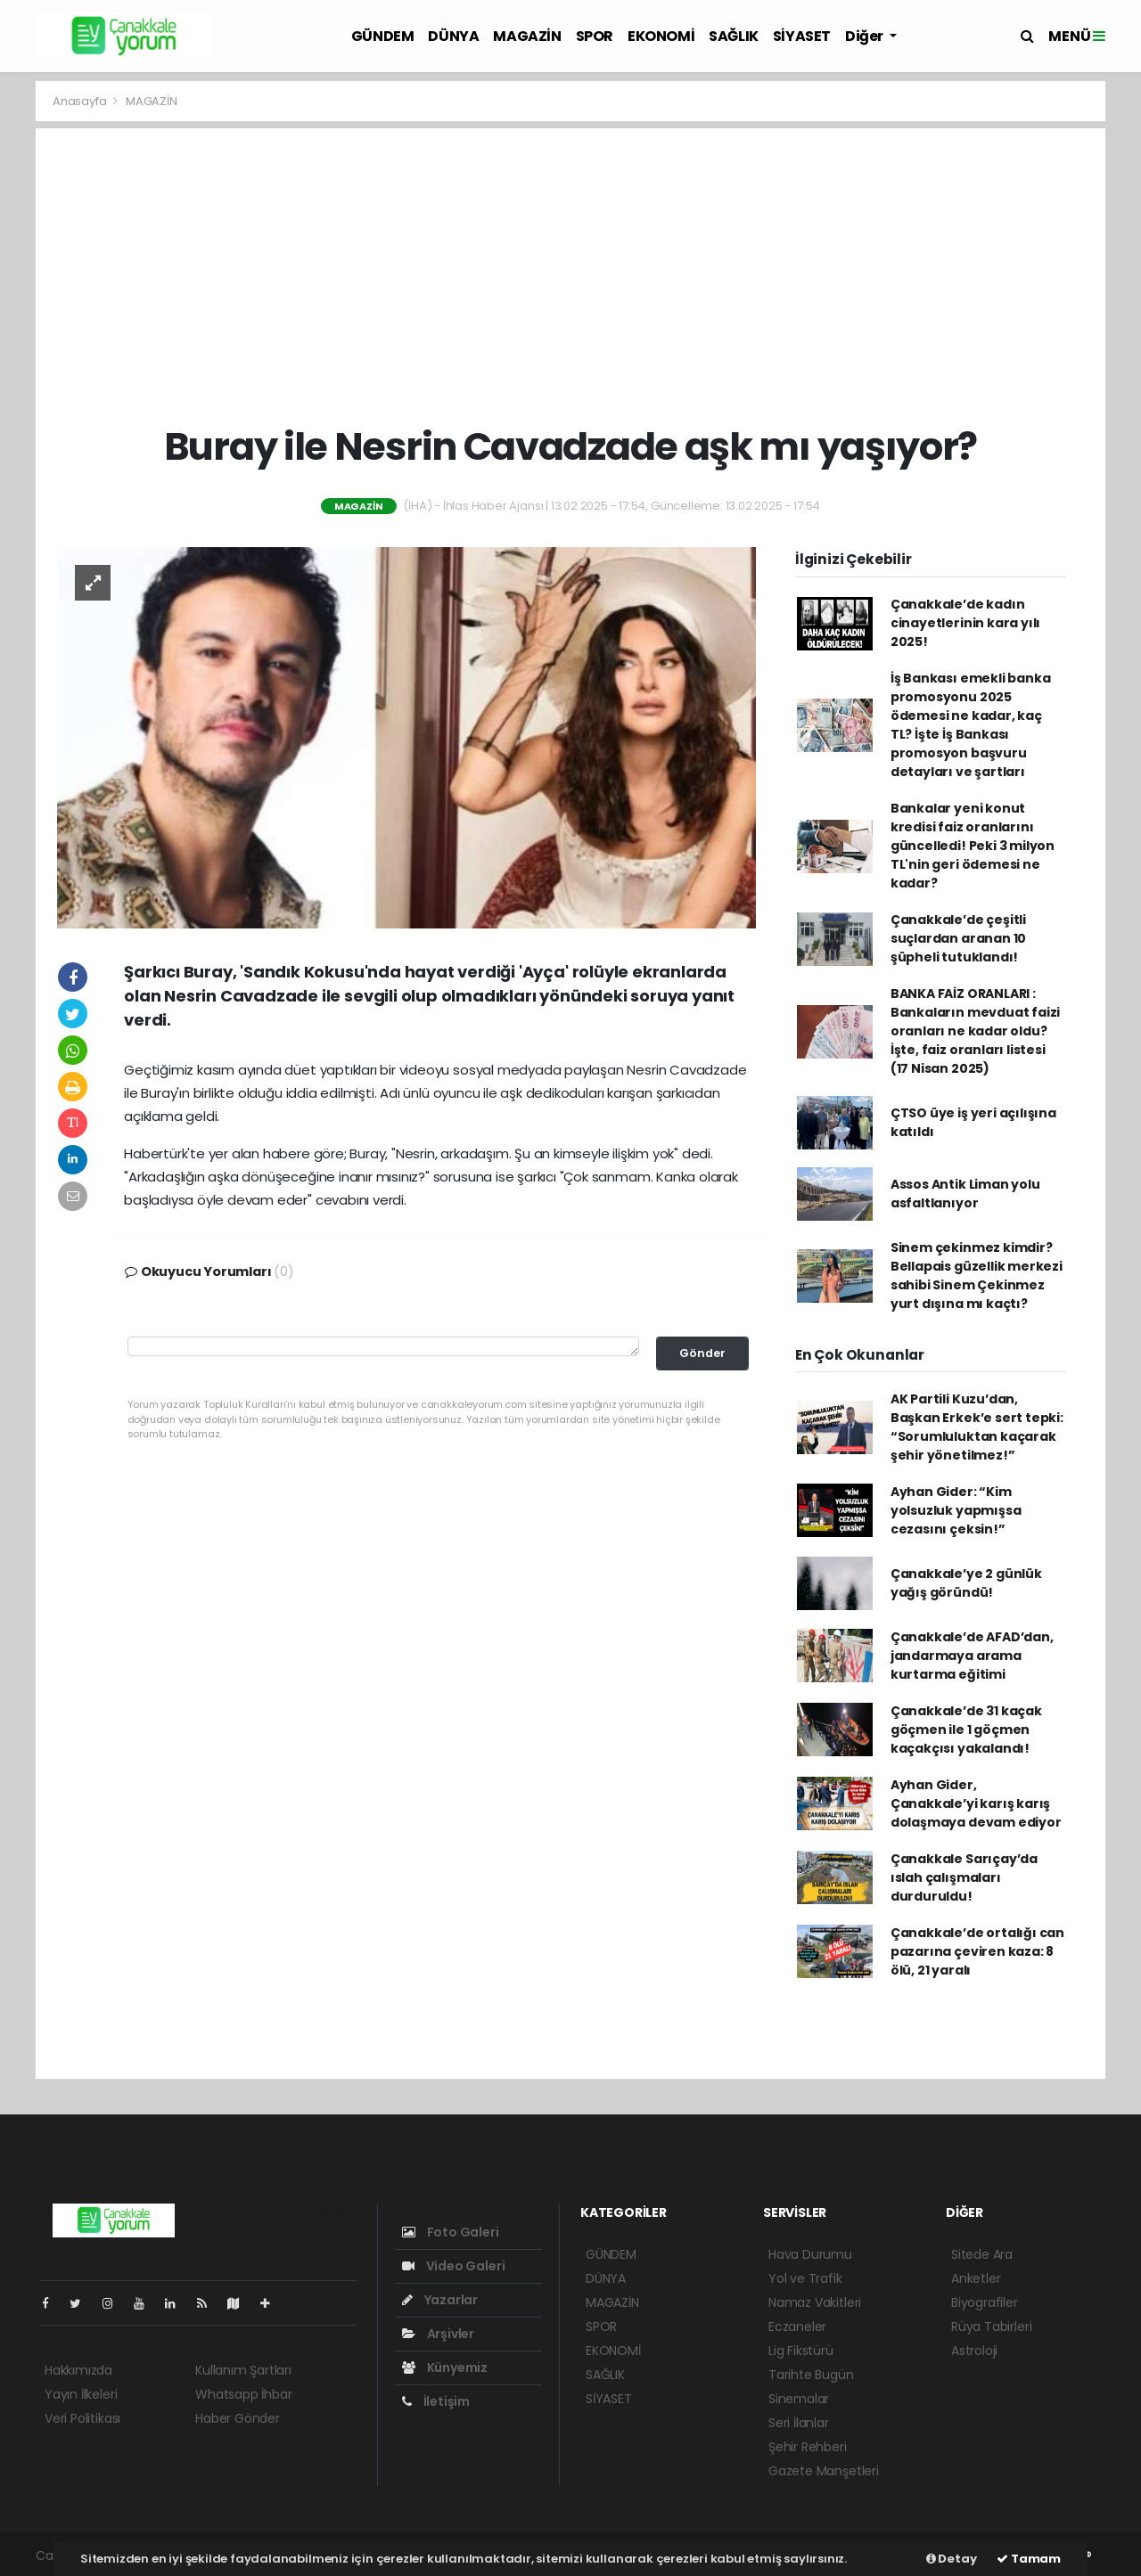  What do you see at coordinates (243, 2370) in the screenshot?
I see `Kullanım Şartları` at bounding box center [243, 2370].